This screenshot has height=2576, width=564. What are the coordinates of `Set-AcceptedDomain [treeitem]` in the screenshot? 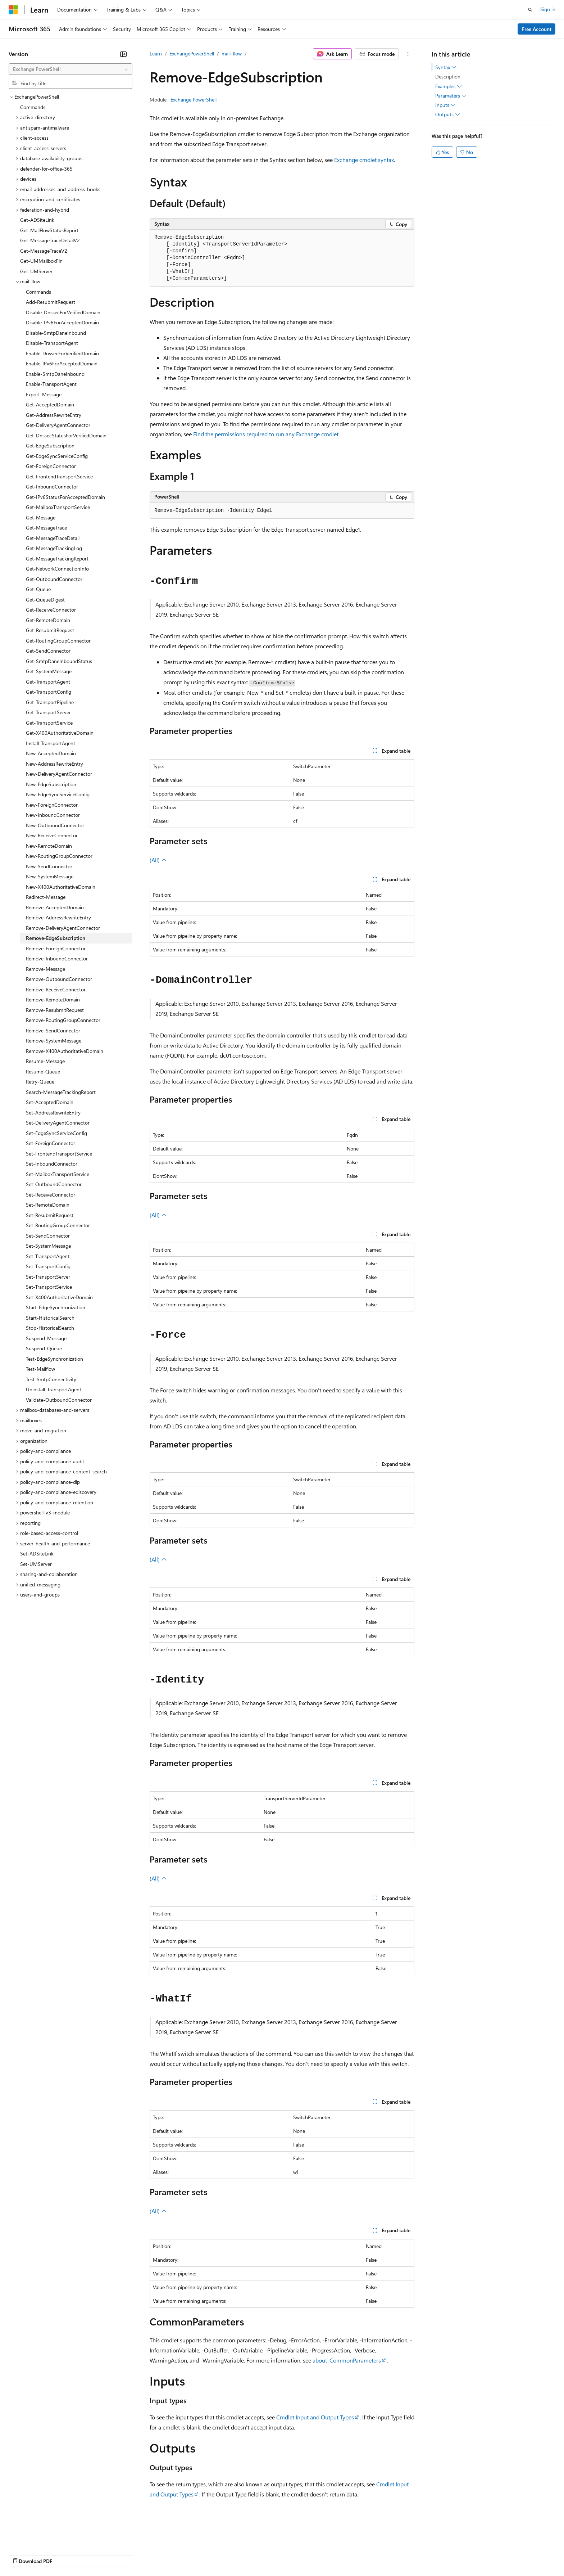 It's located at (49, 1102).